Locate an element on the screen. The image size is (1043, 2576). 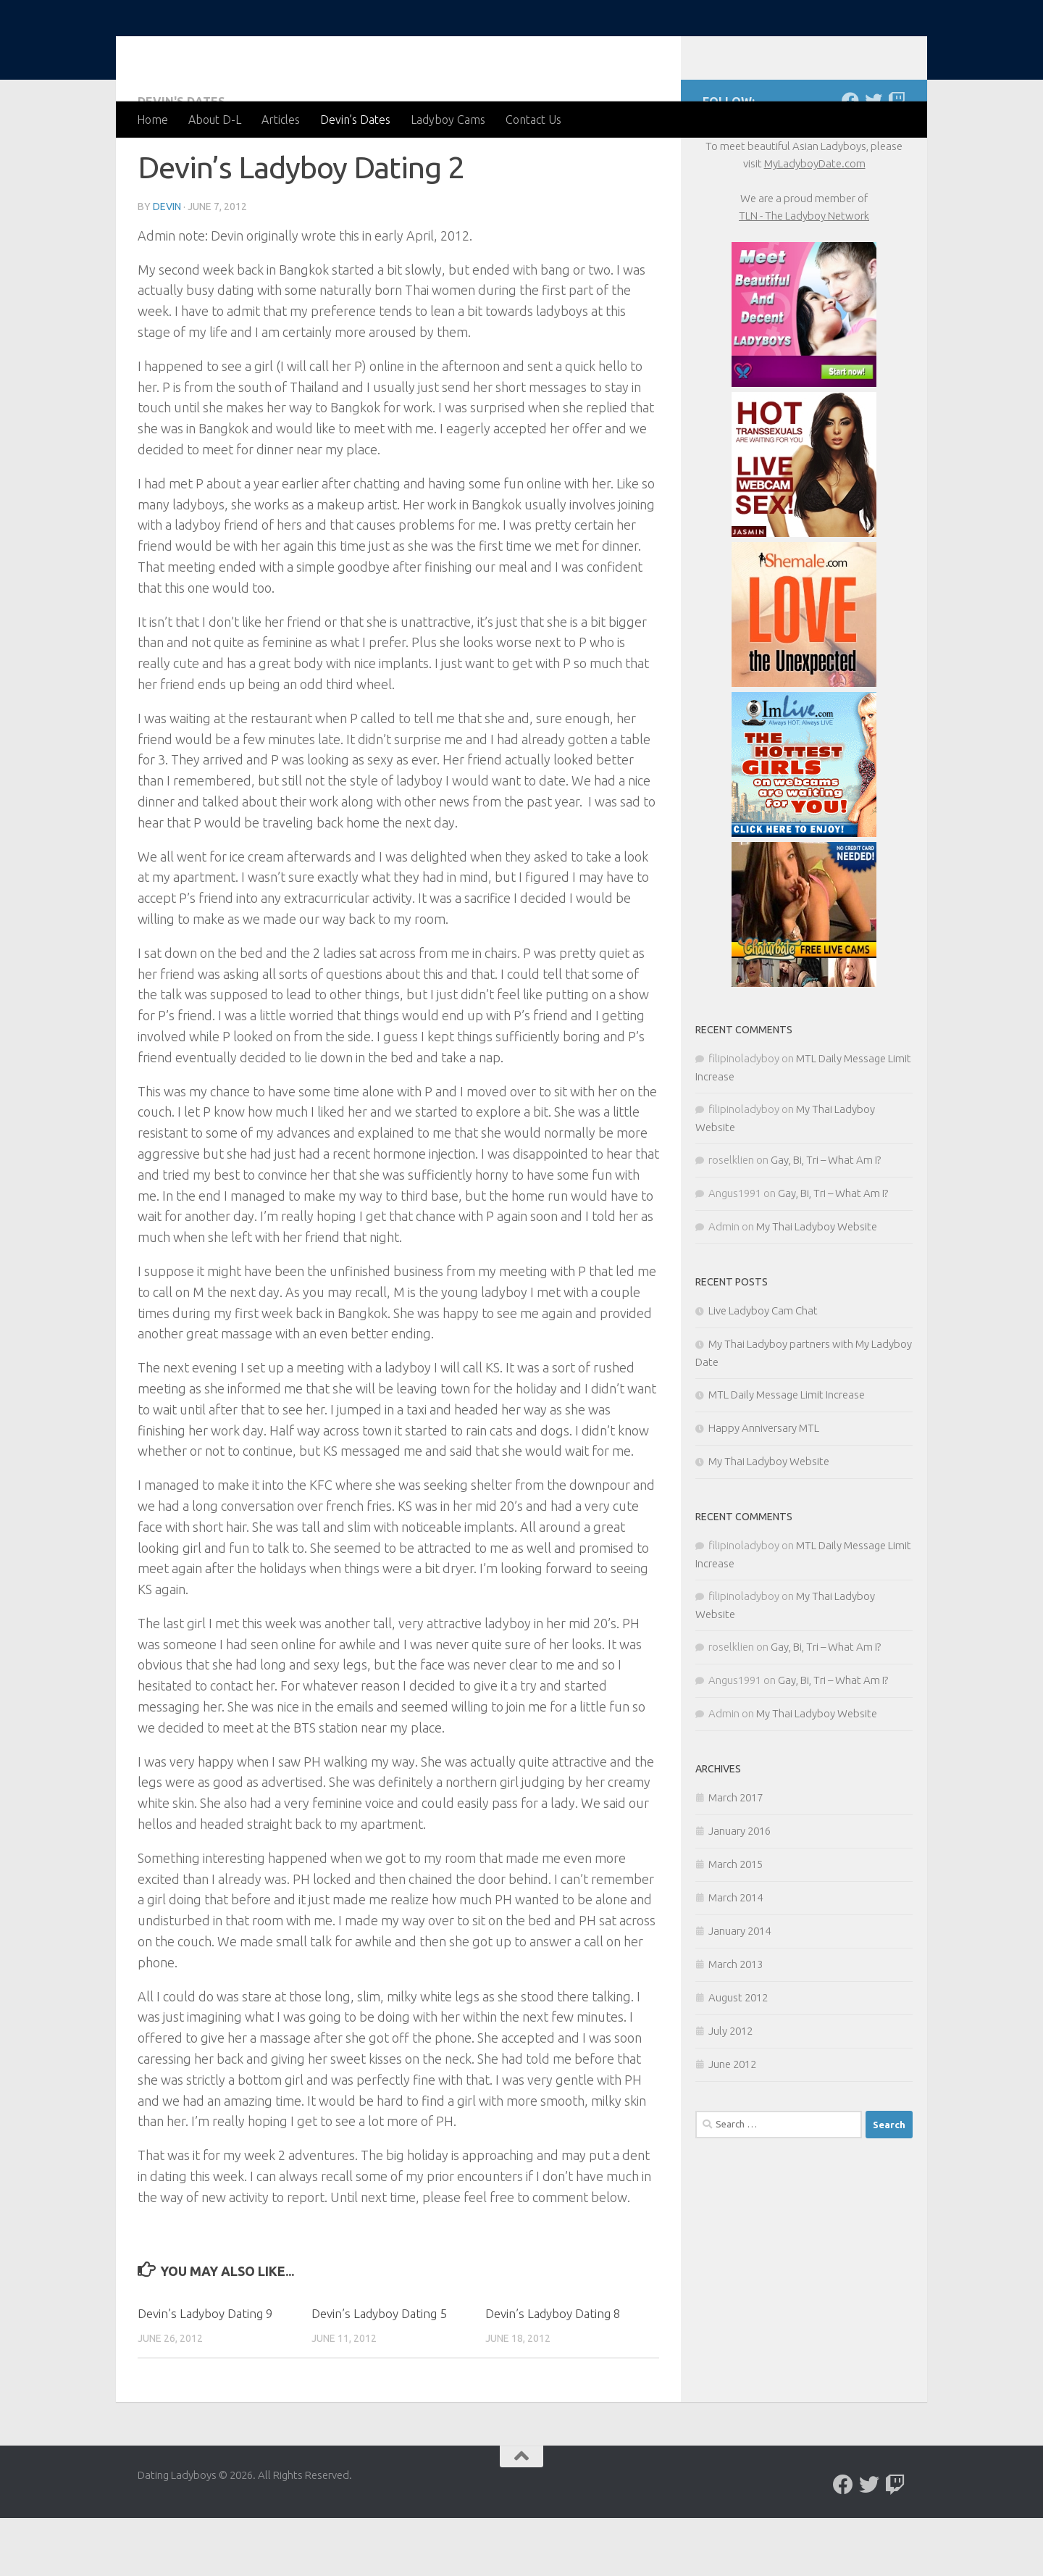
MTL Daily Message Limit Increase is located at coordinates (786, 1452).